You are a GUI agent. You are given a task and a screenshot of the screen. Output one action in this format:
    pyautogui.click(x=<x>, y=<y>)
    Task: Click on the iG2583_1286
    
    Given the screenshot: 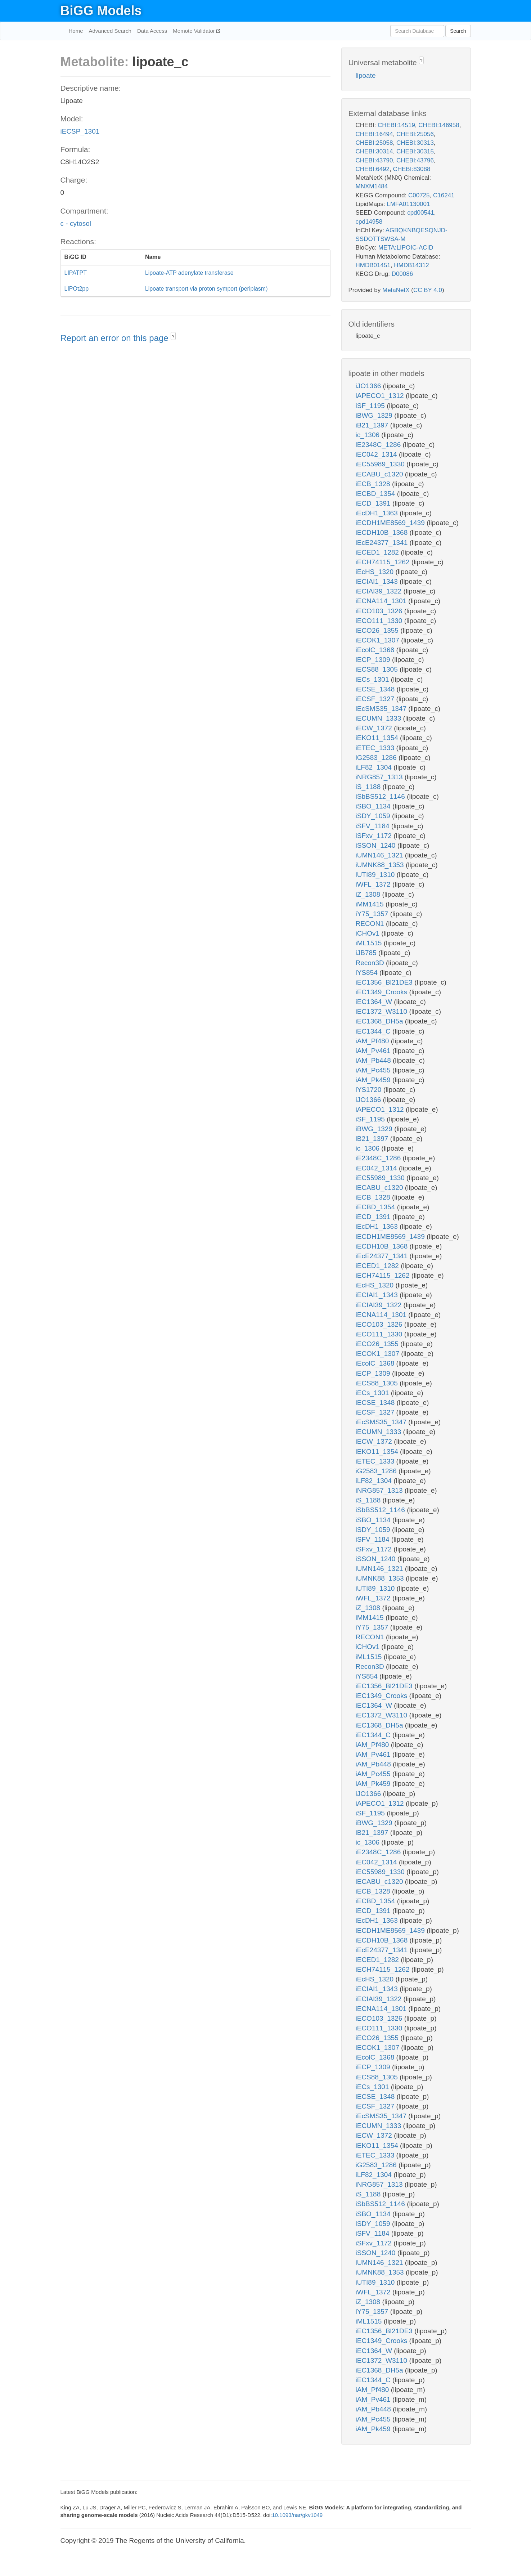 What is the action you would take?
    pyautogui.click(x=377, y=757)
    